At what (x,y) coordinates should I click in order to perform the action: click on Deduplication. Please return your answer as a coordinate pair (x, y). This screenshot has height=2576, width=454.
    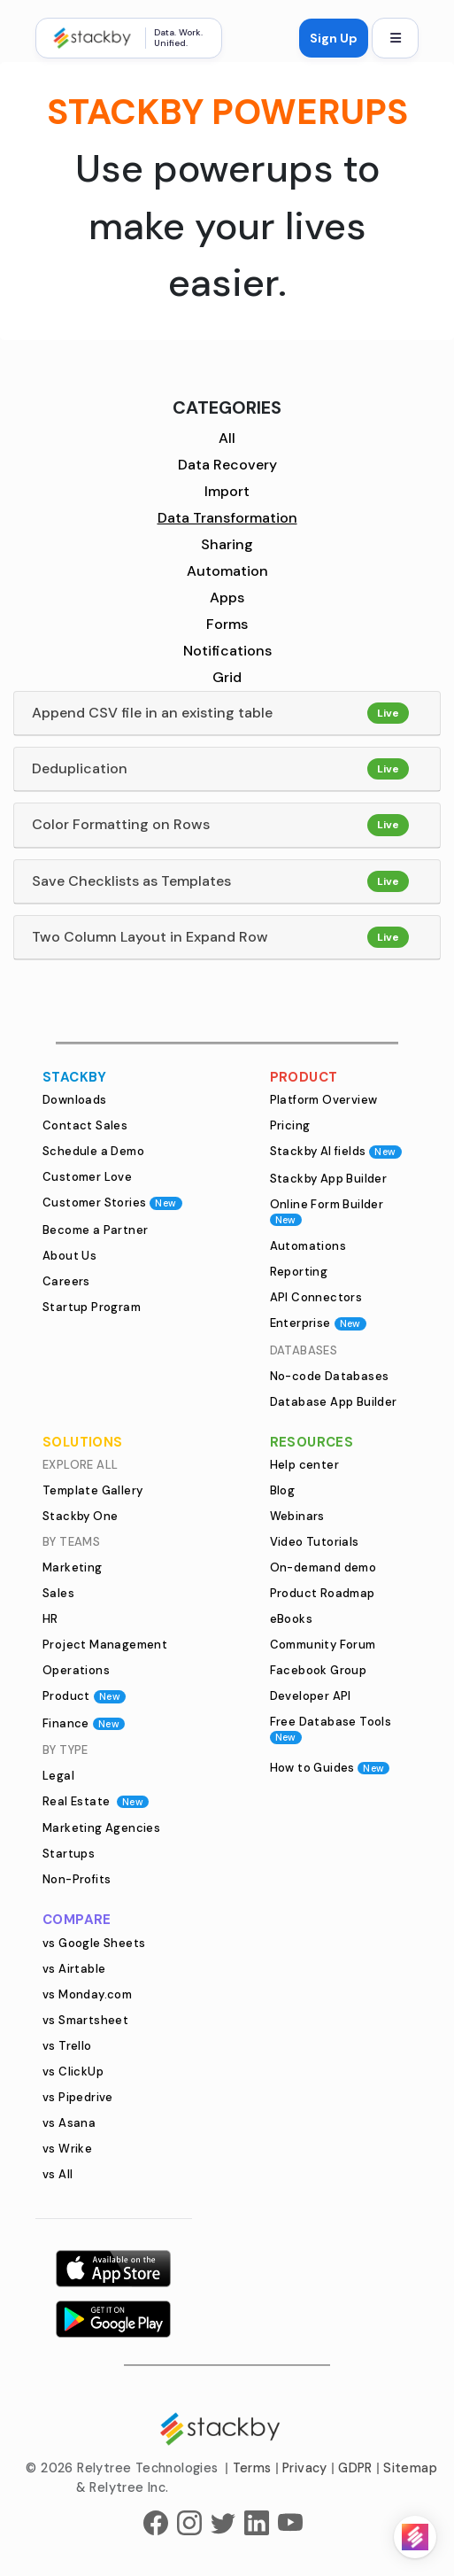
    Looking at the image, I should click on (79, 768).